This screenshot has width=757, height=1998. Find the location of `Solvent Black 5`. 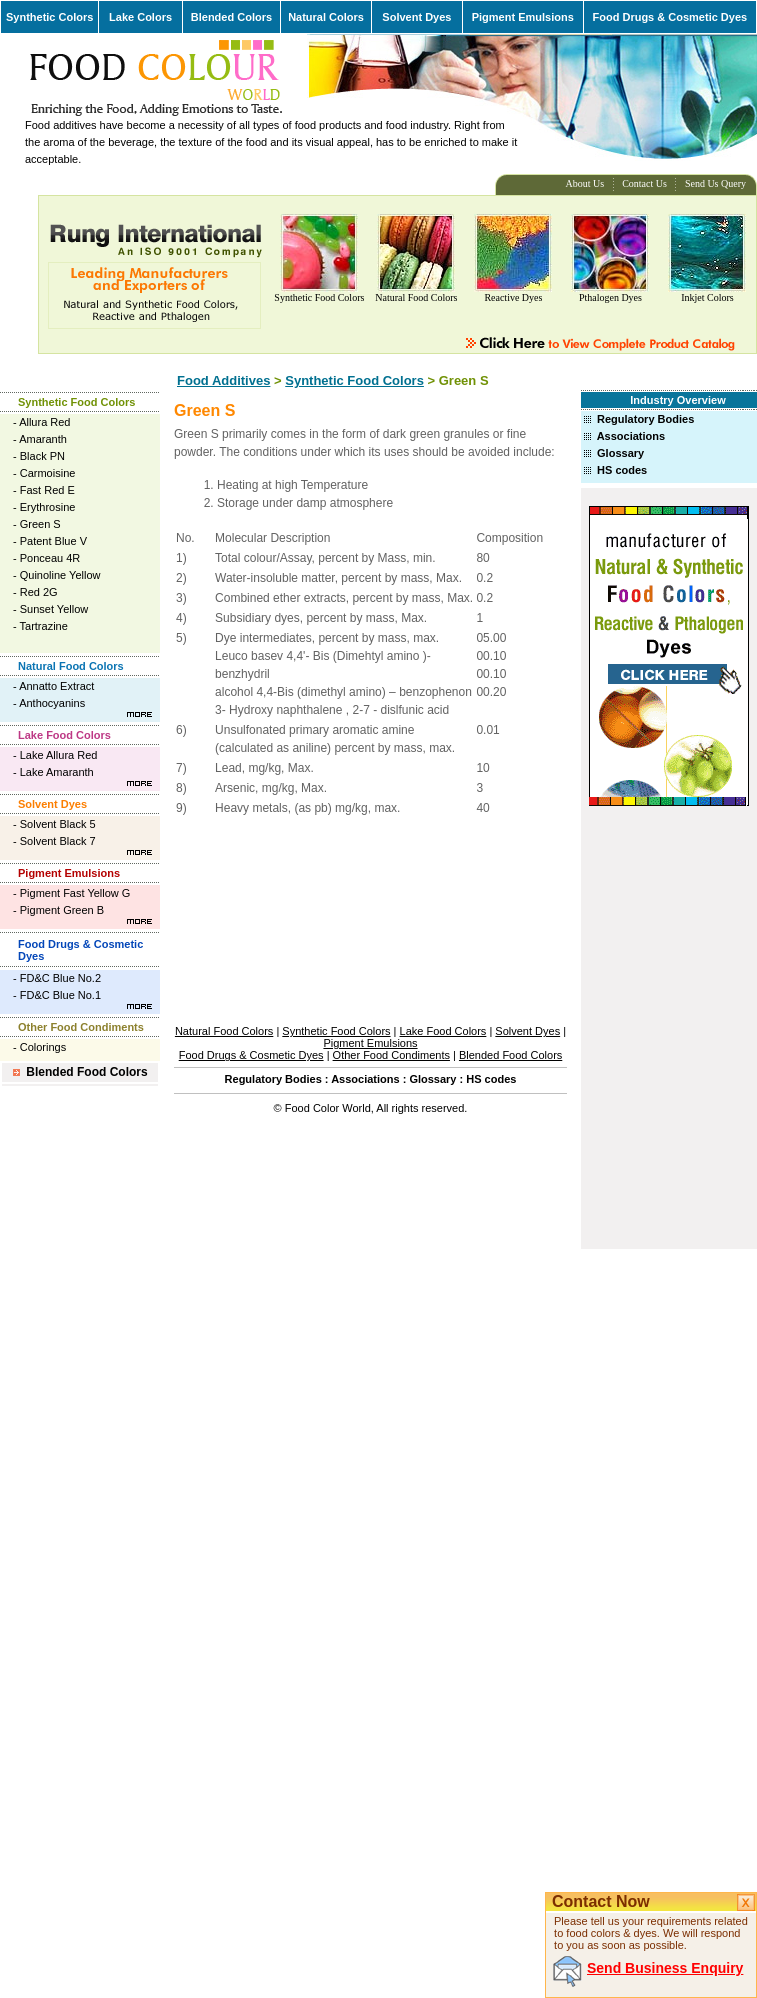

Solvent Black 5 is located at coordinates (58, 824).